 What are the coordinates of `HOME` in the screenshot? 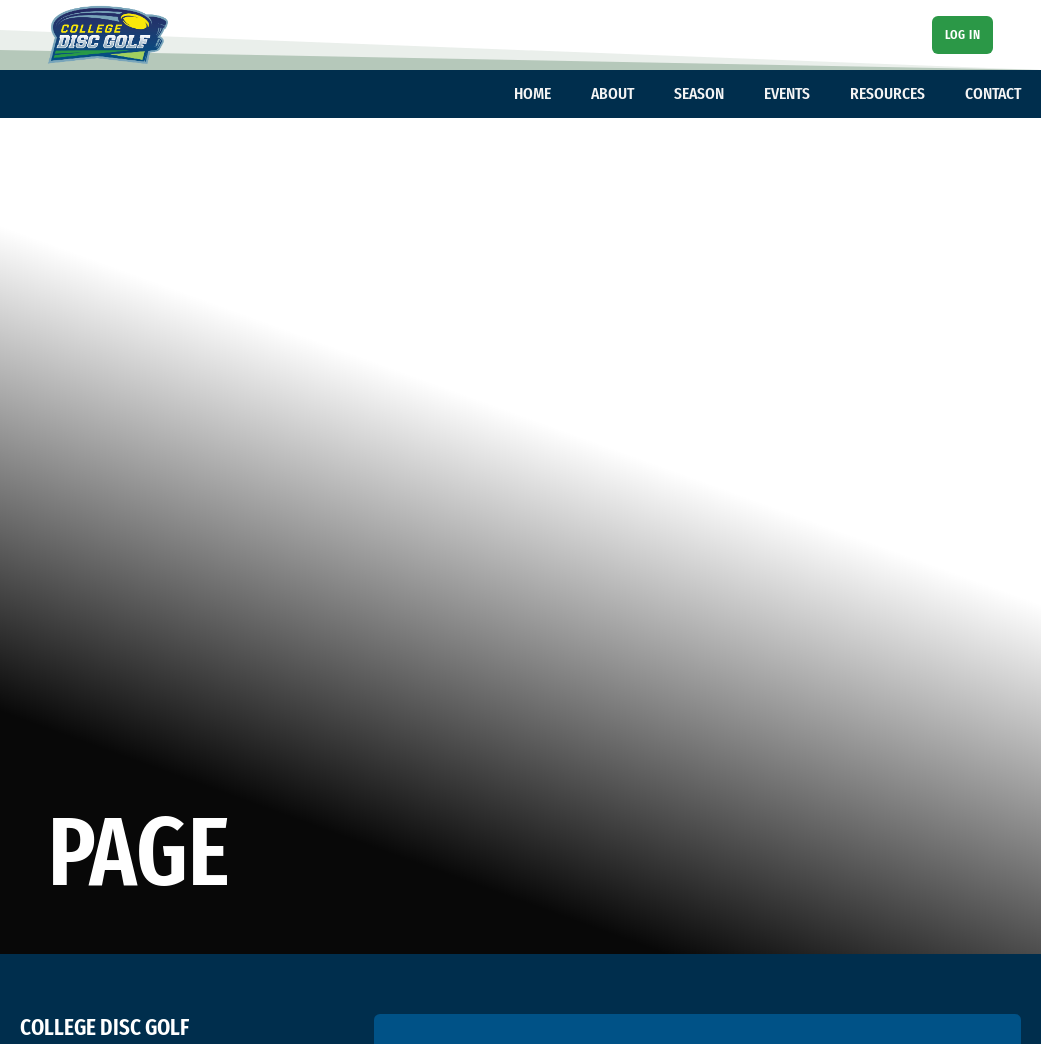 It's located at (532, 93).